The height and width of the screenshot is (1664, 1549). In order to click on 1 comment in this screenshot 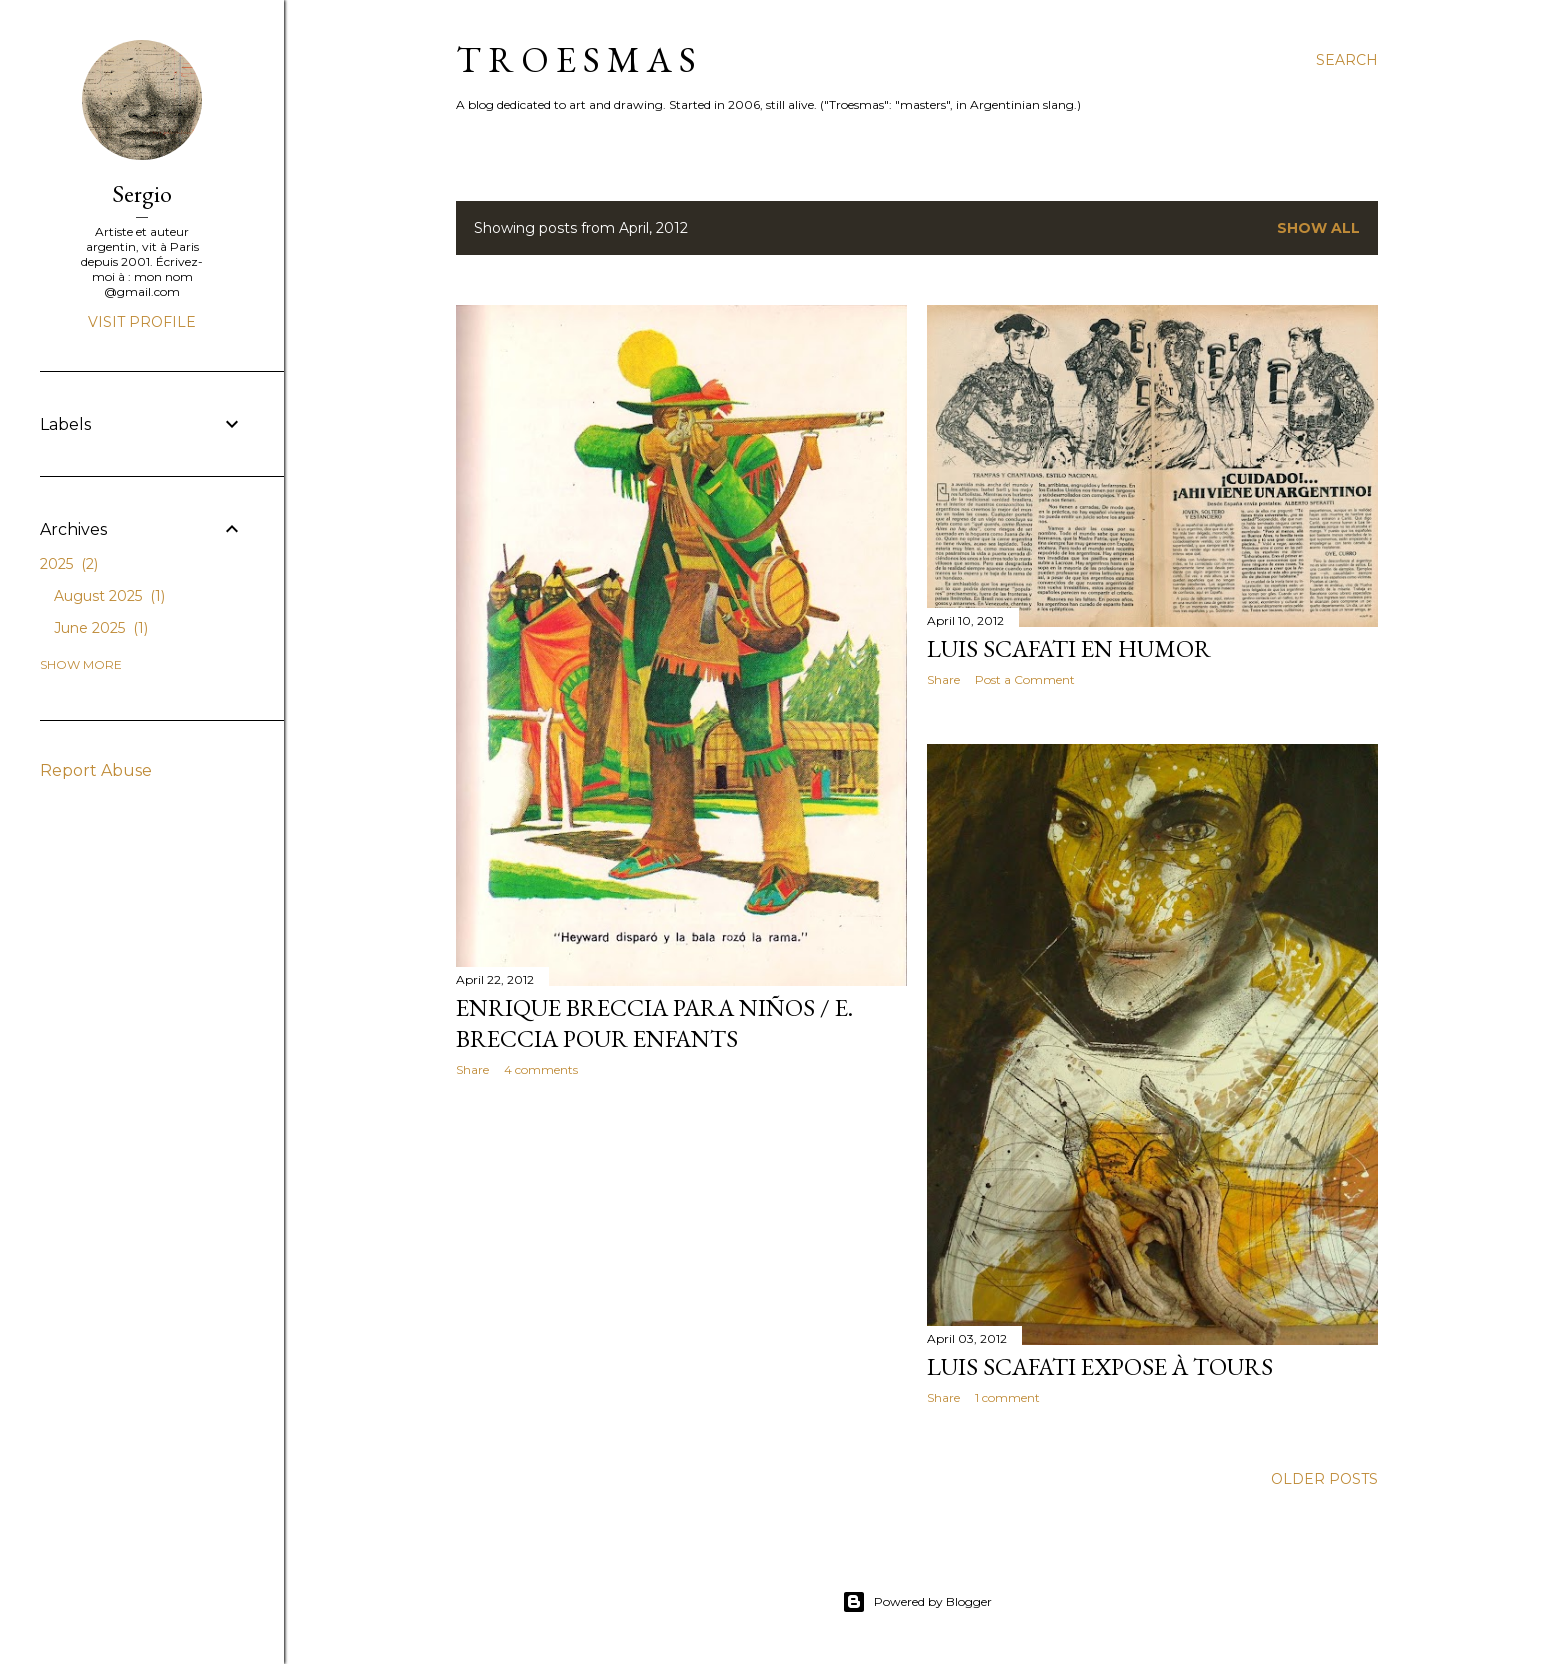, I will do `click(1007, 1397)`.